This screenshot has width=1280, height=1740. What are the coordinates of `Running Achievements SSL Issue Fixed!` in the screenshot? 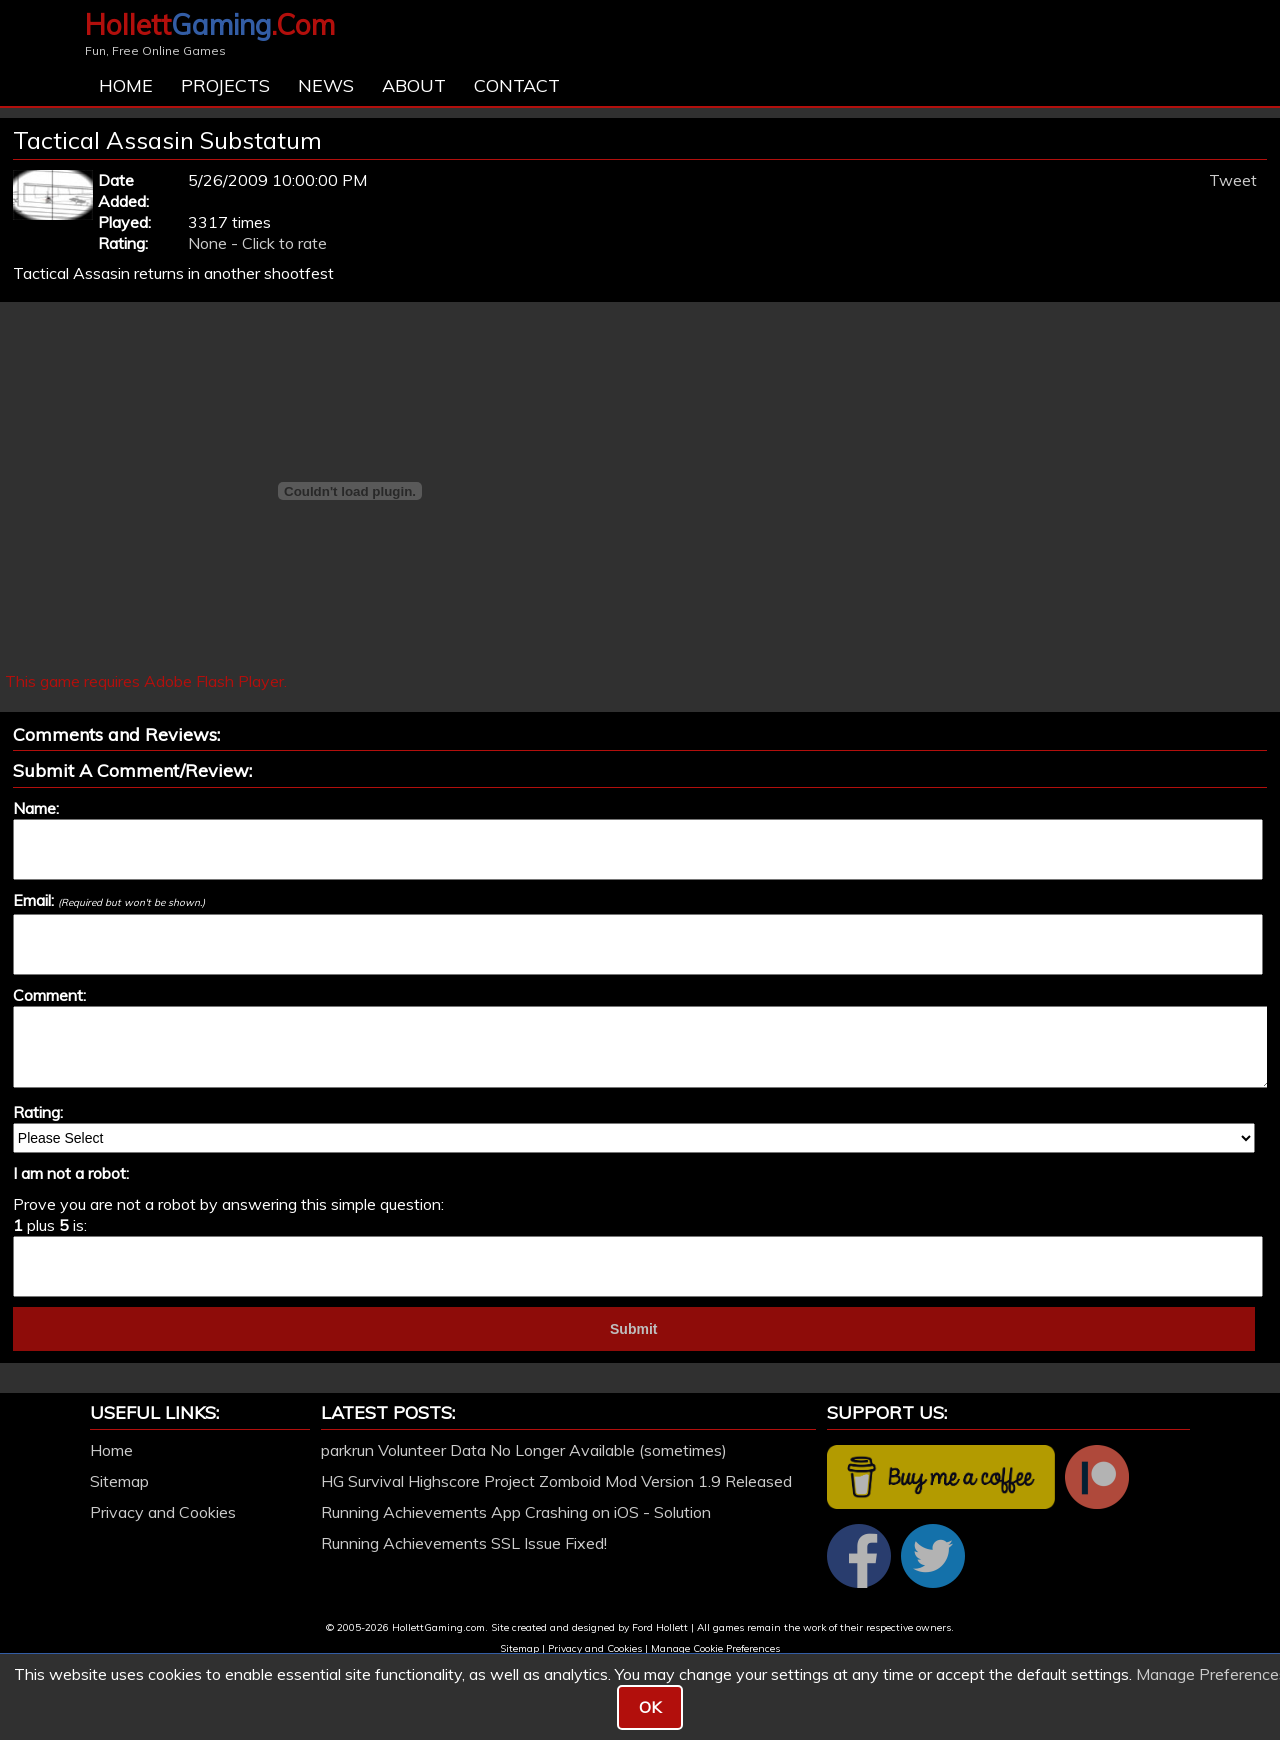 It's located at (464, 1543).